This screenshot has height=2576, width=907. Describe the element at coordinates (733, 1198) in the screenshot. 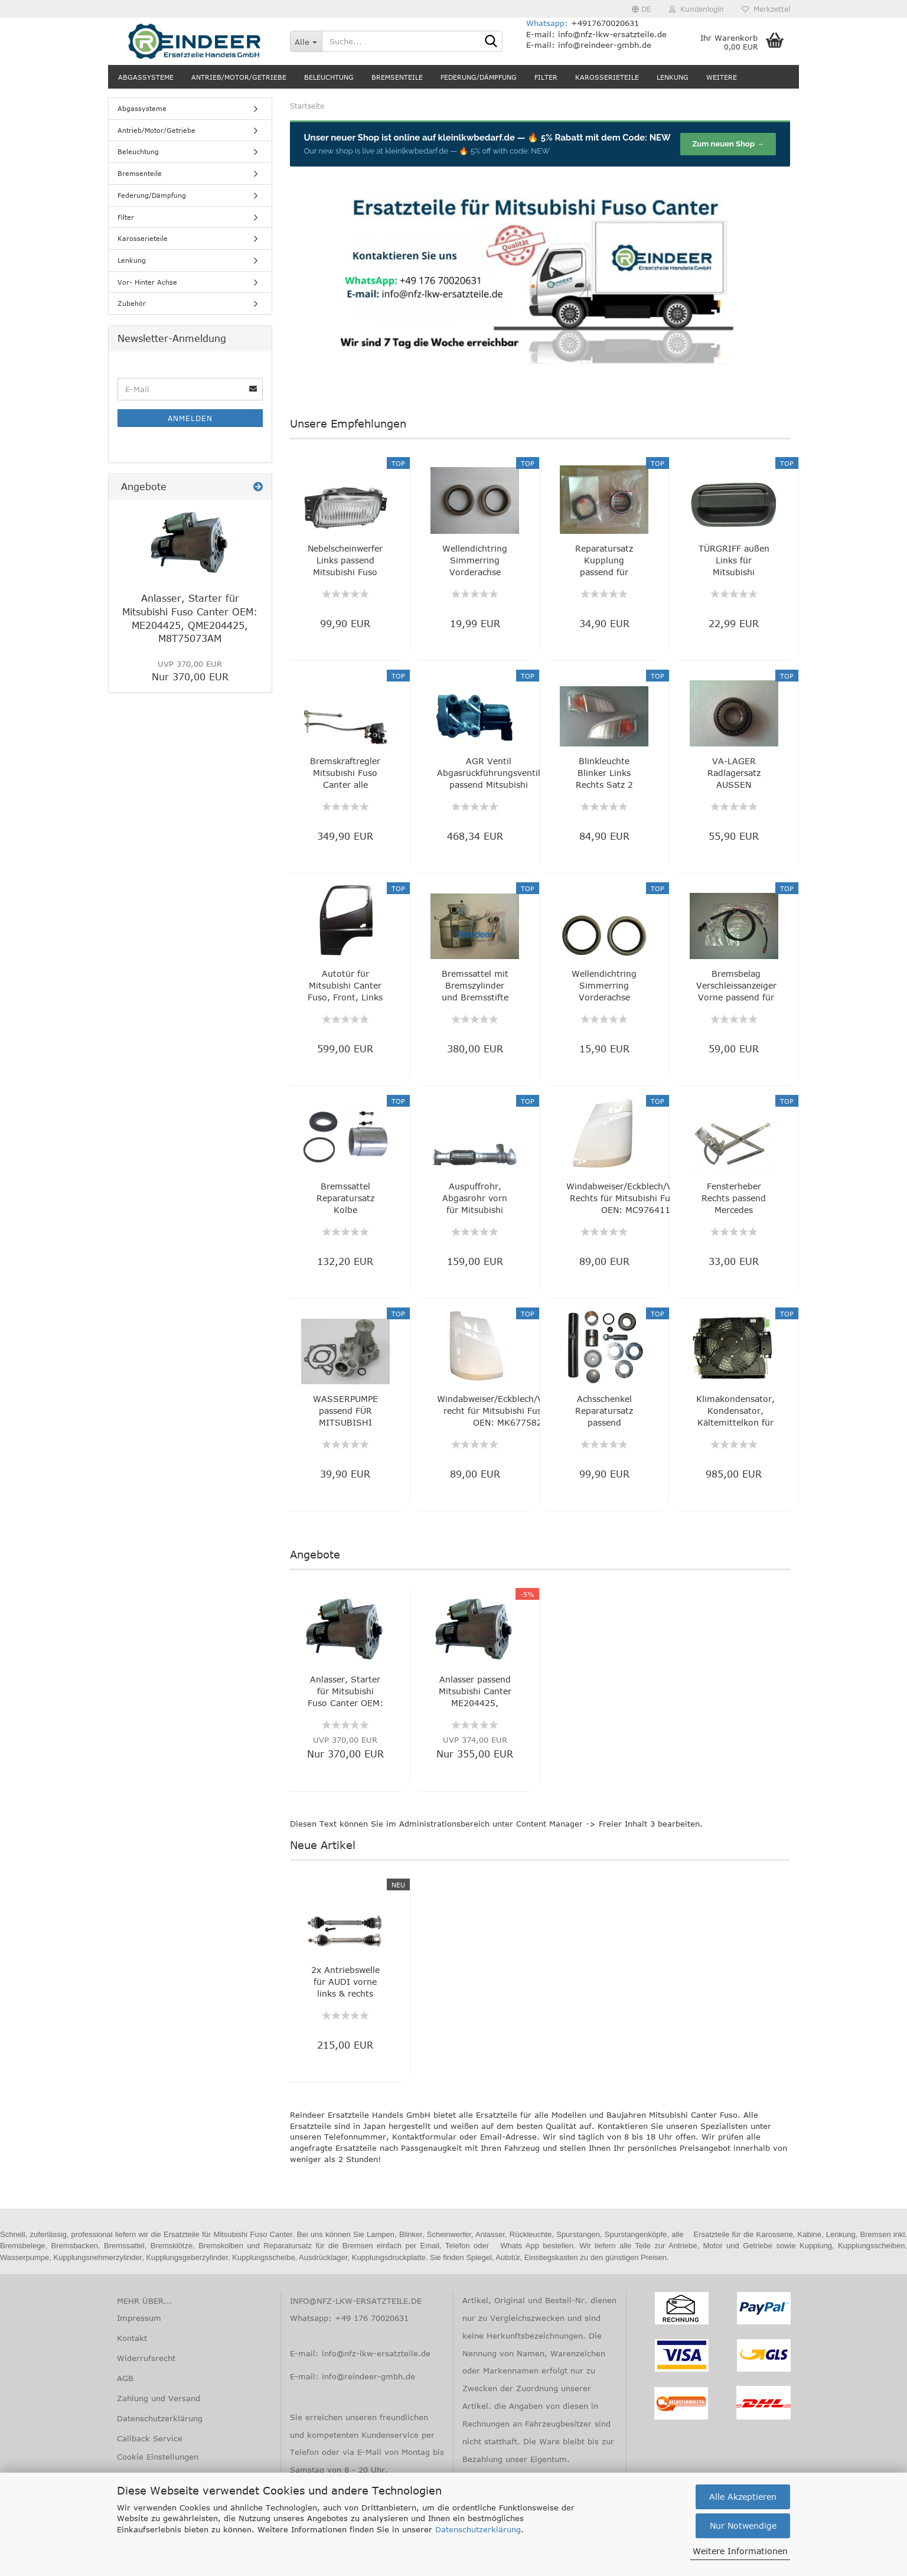

I see `Fensterheber Rechts passend Mercedes ACTROS, AXOR OEM zum Vergleich 0007250102` at that location.